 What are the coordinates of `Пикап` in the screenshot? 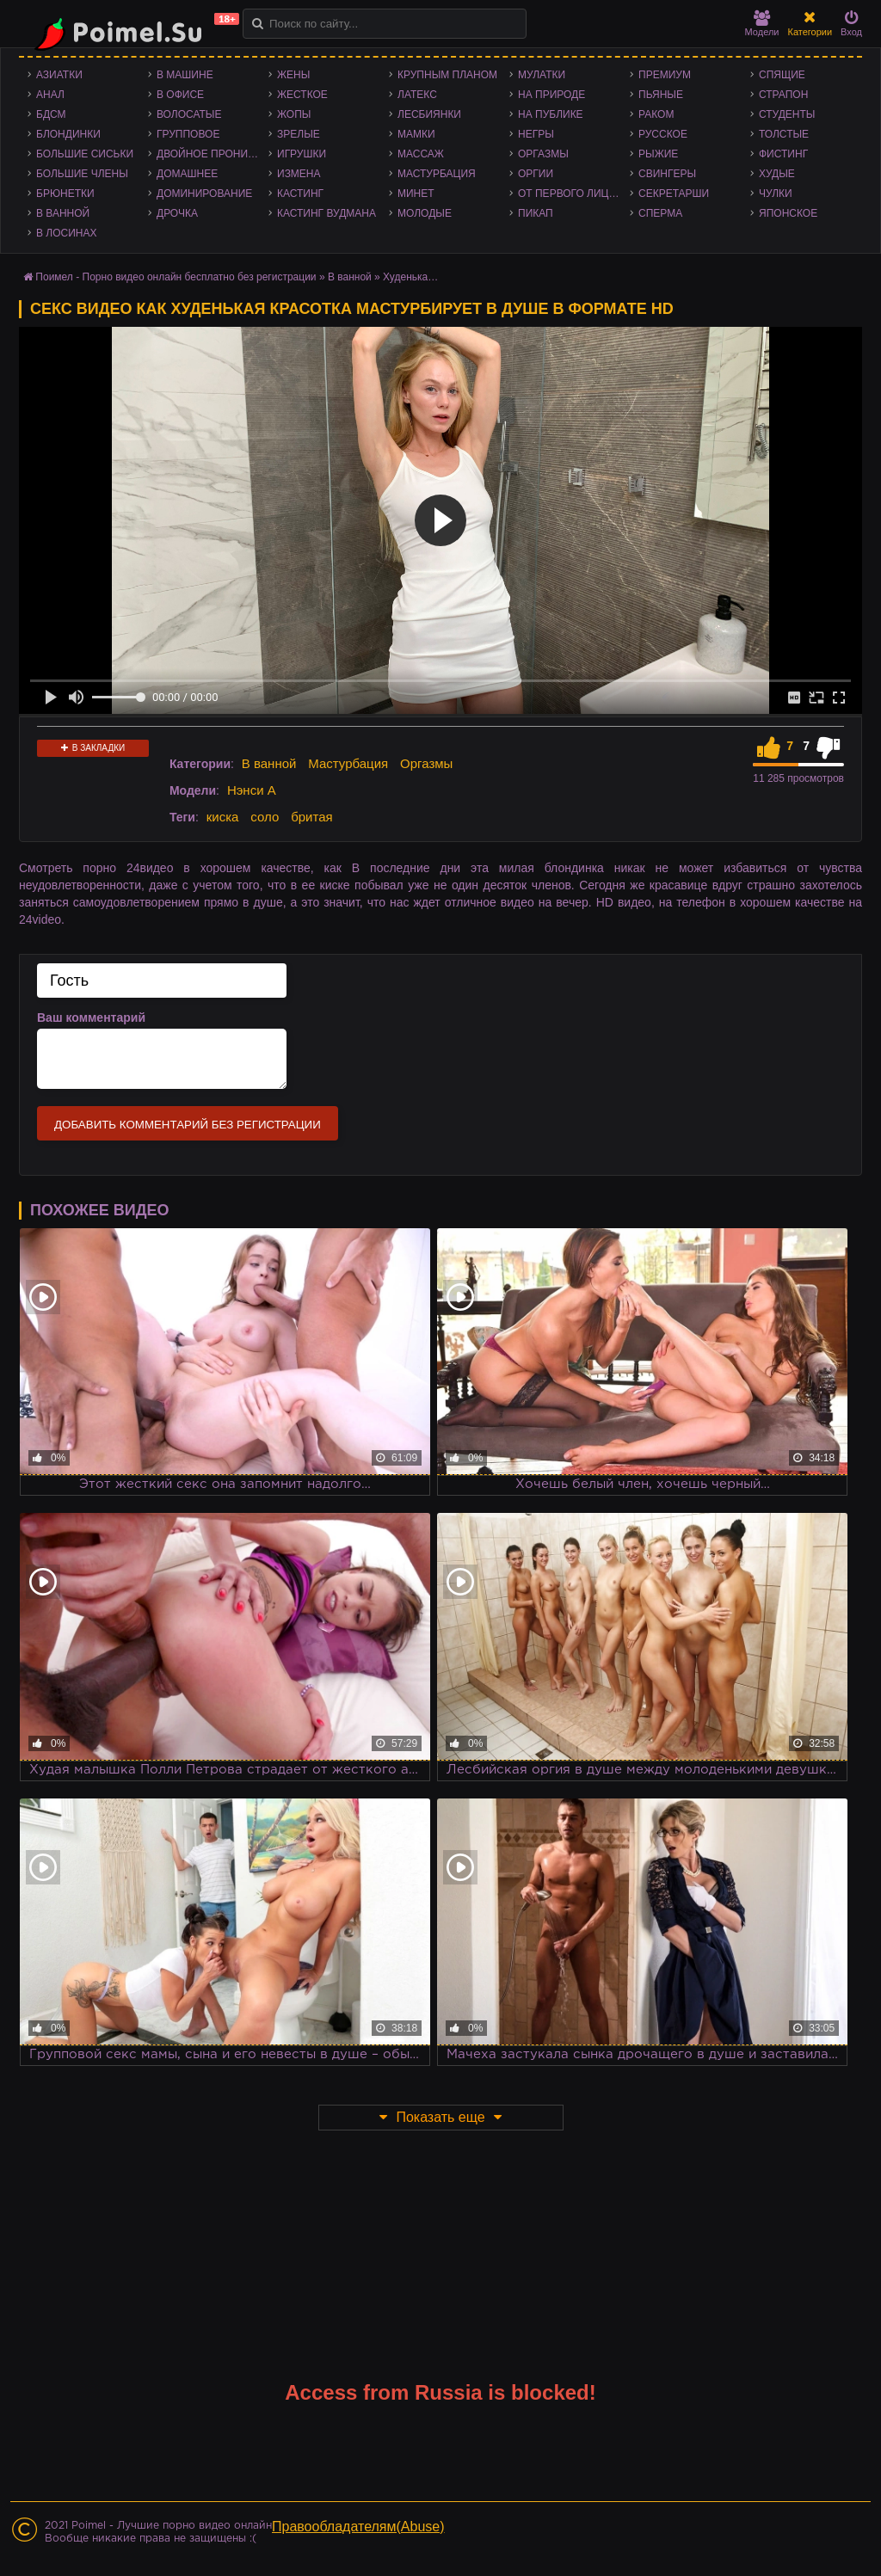 It's located at (535, 213).